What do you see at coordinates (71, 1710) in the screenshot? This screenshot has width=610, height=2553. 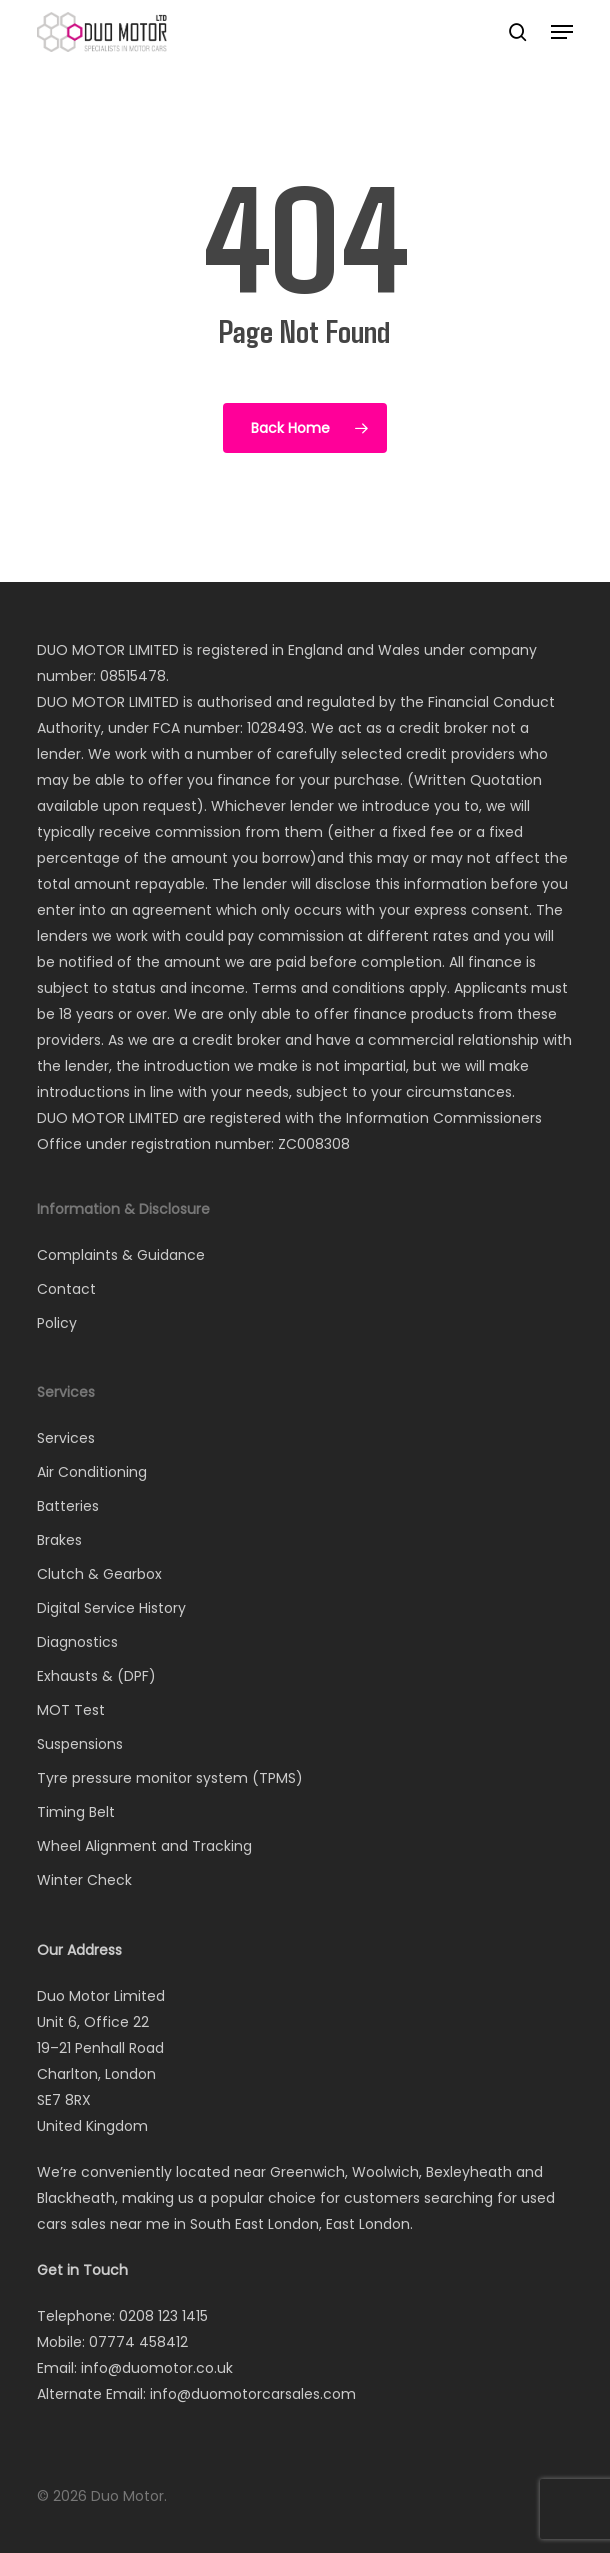 I see `MOT Test` at bounding box center [71, 1710].